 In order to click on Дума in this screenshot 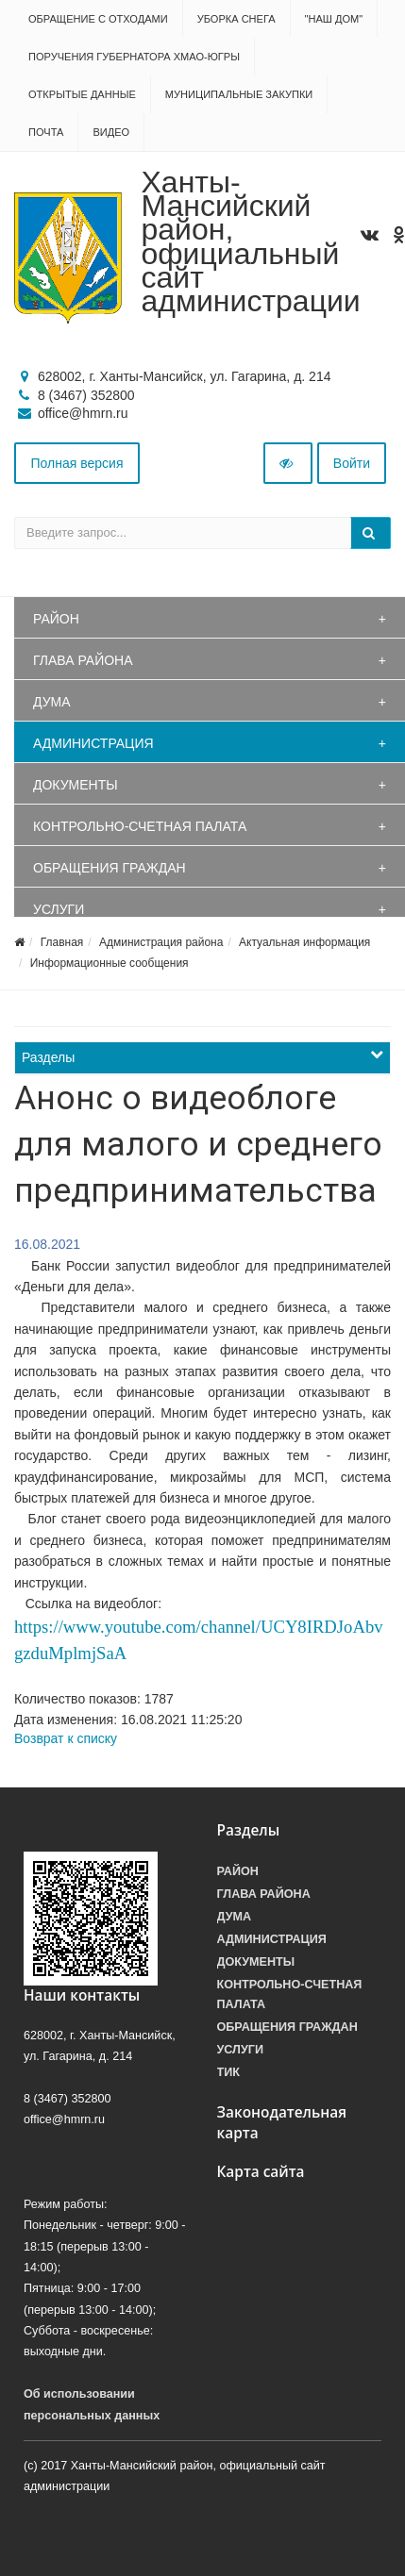, I will do `click(52, 701)`.